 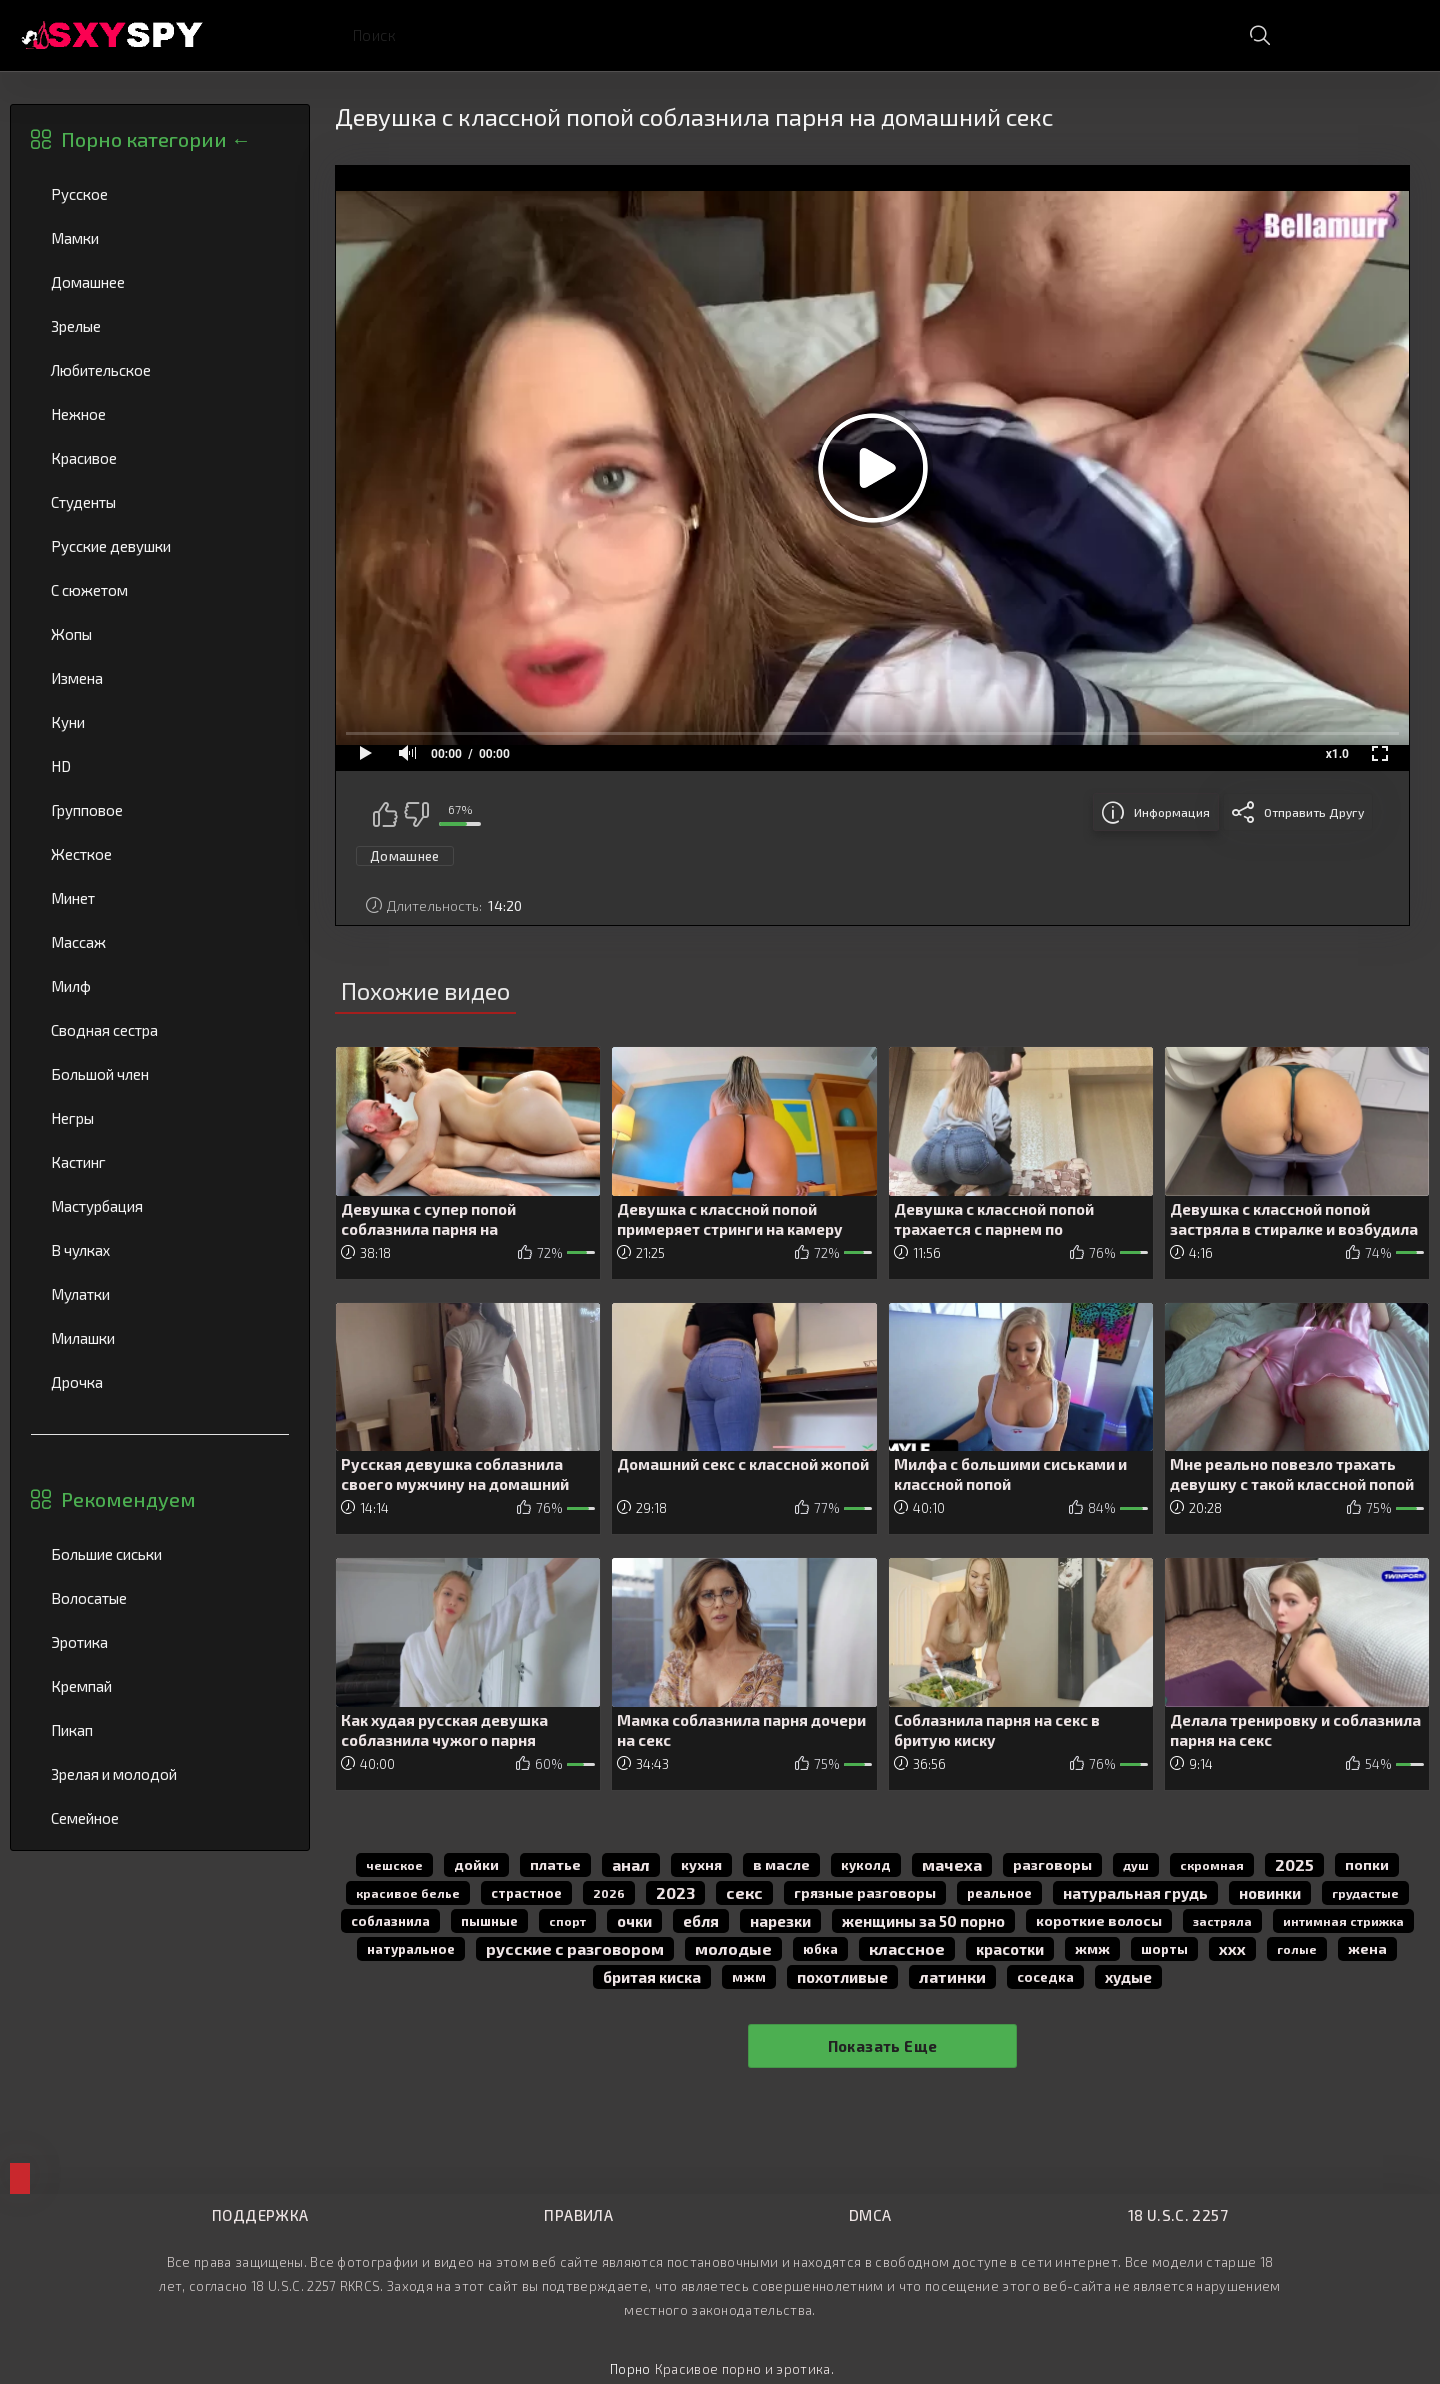 What do you see at coordinates (160, 1554) in the screenshot?
I see `Большие сиськи` at bounding box center [160, 1554].